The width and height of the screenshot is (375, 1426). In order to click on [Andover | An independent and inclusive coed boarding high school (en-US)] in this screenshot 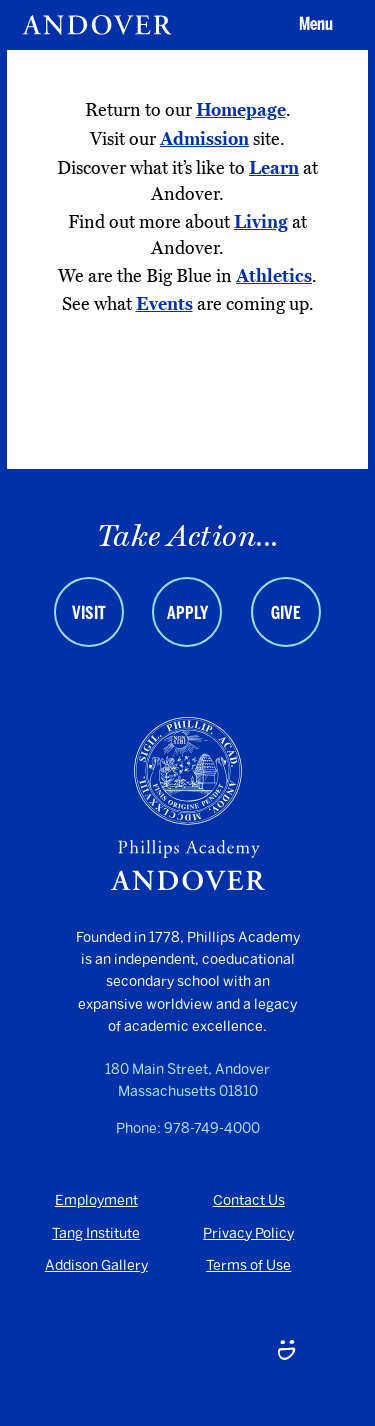, I will do `click(97, 25)`.